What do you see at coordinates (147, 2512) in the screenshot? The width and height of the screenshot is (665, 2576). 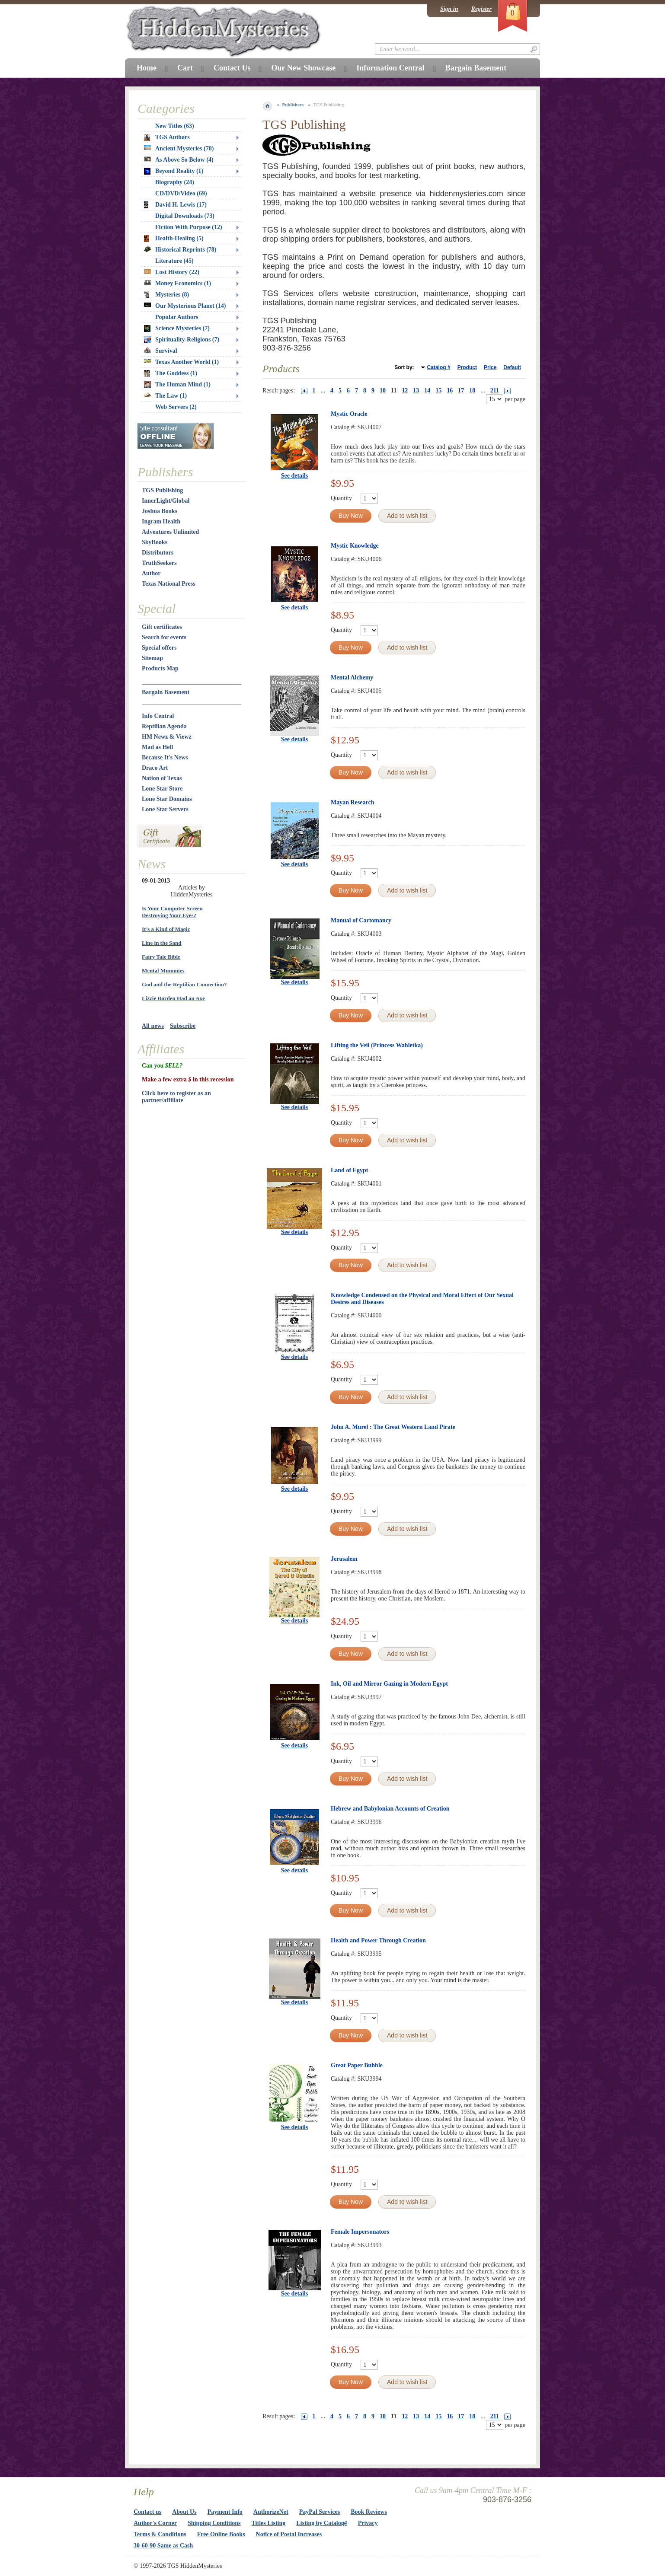 I see `Contact us` at bounding box center [147, 2512].